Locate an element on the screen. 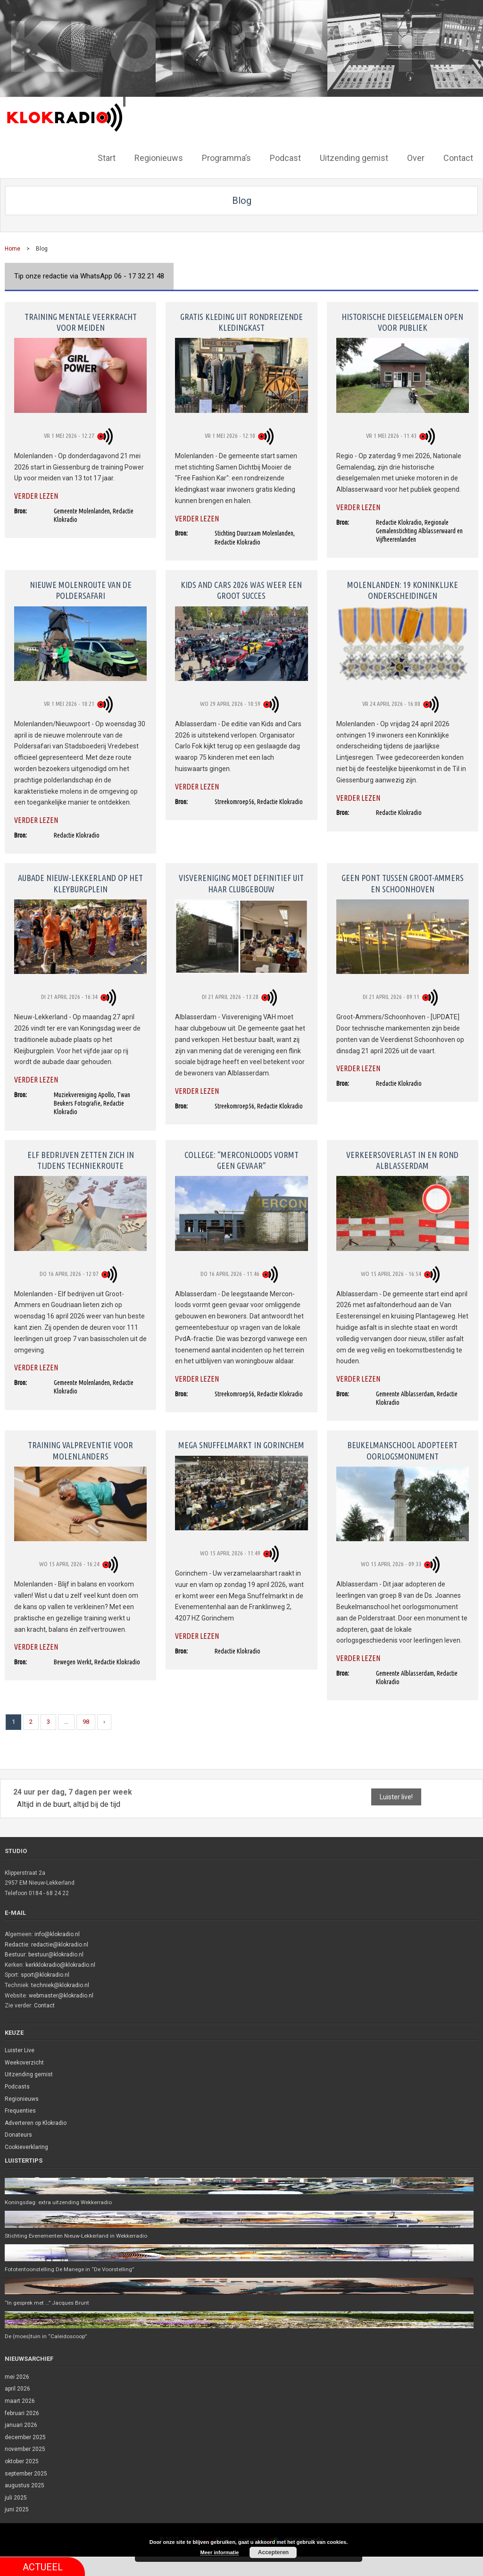  mei 2026 is located at coordinates (17, 2377).